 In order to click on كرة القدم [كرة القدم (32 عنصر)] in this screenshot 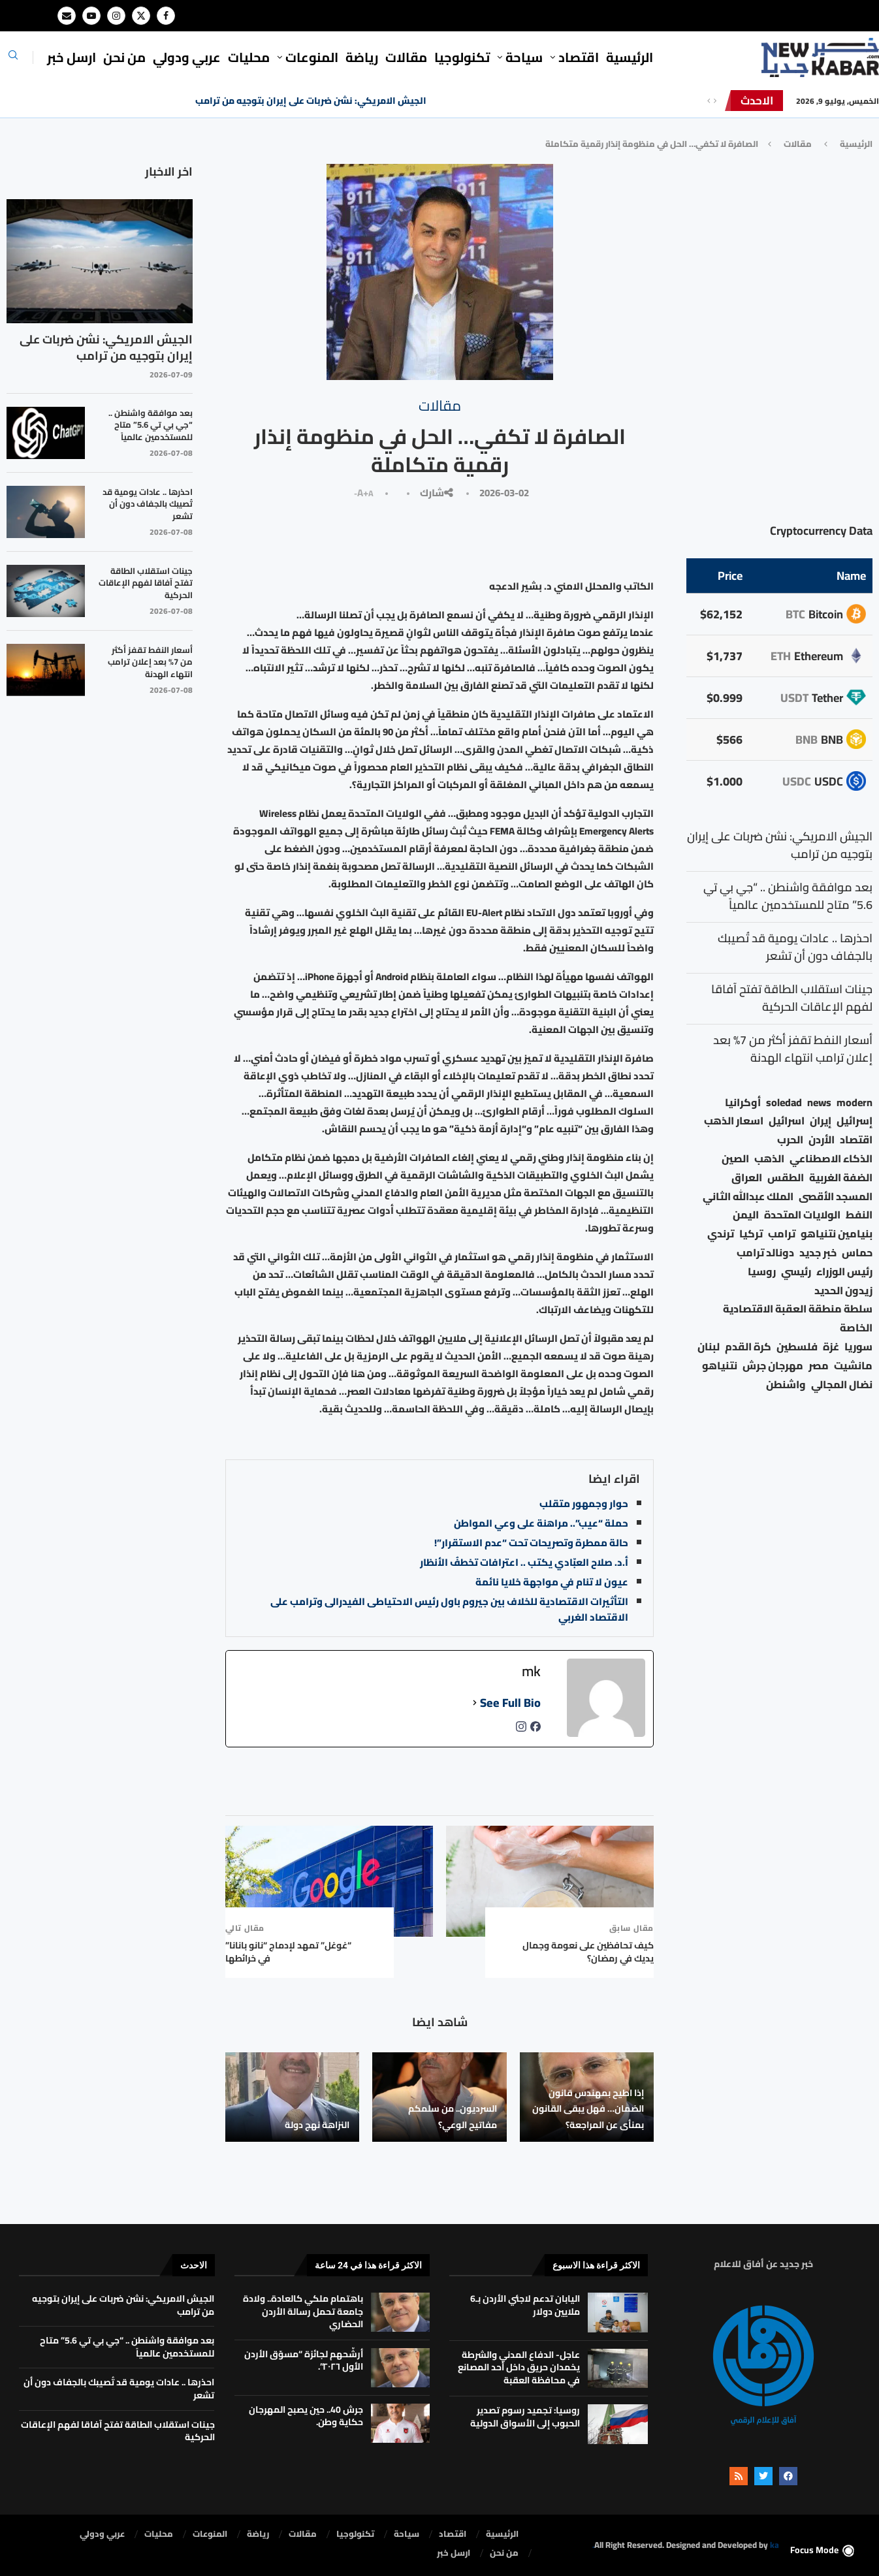, I will do `click(748, 1346)`.